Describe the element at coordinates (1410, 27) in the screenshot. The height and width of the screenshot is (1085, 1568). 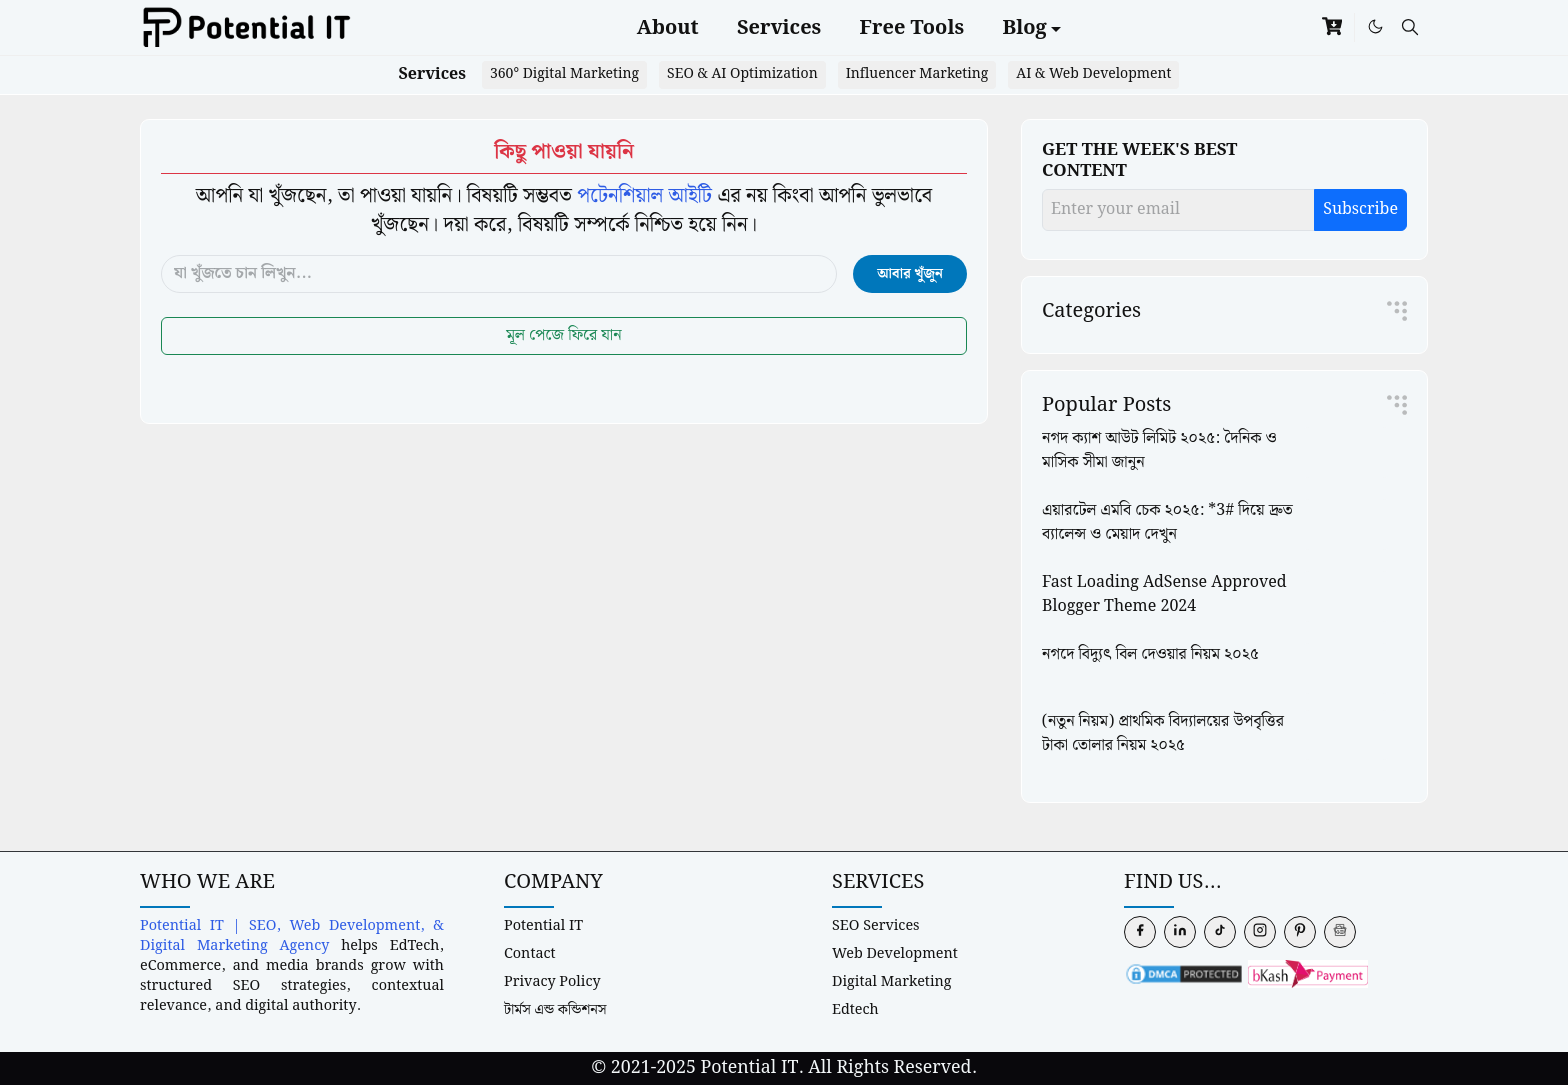
I see `[Toggle search]` at that location.